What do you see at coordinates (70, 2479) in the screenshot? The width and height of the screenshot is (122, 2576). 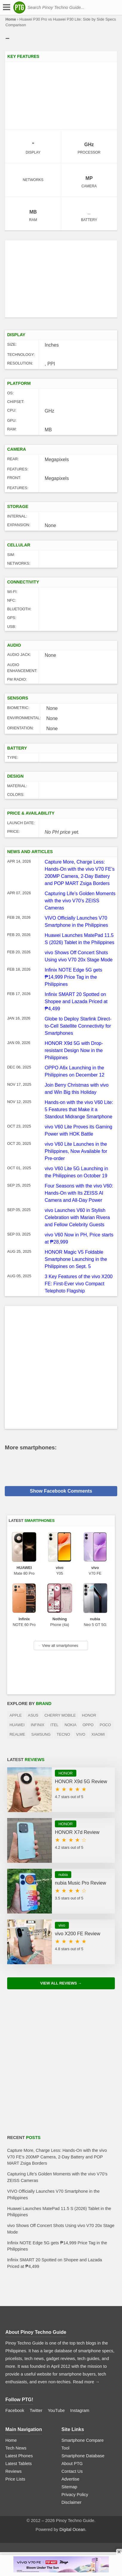 I see `Advertise` at bounding box center [70, 2479].